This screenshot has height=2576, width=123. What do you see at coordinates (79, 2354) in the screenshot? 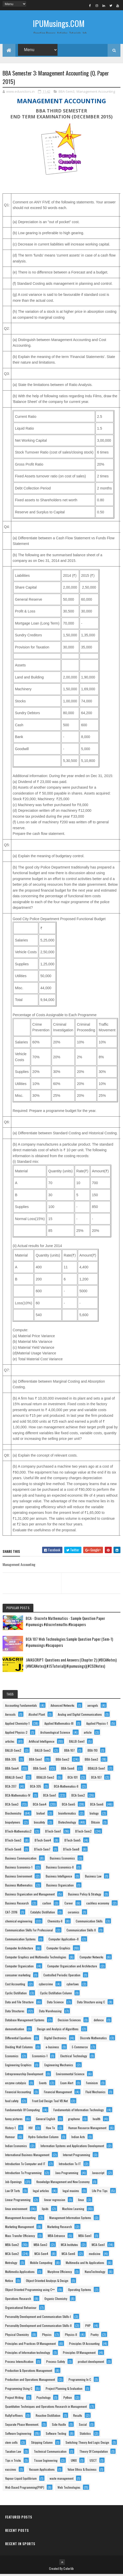
I see `Principles Of Management` at bounding box center [79, 2354].